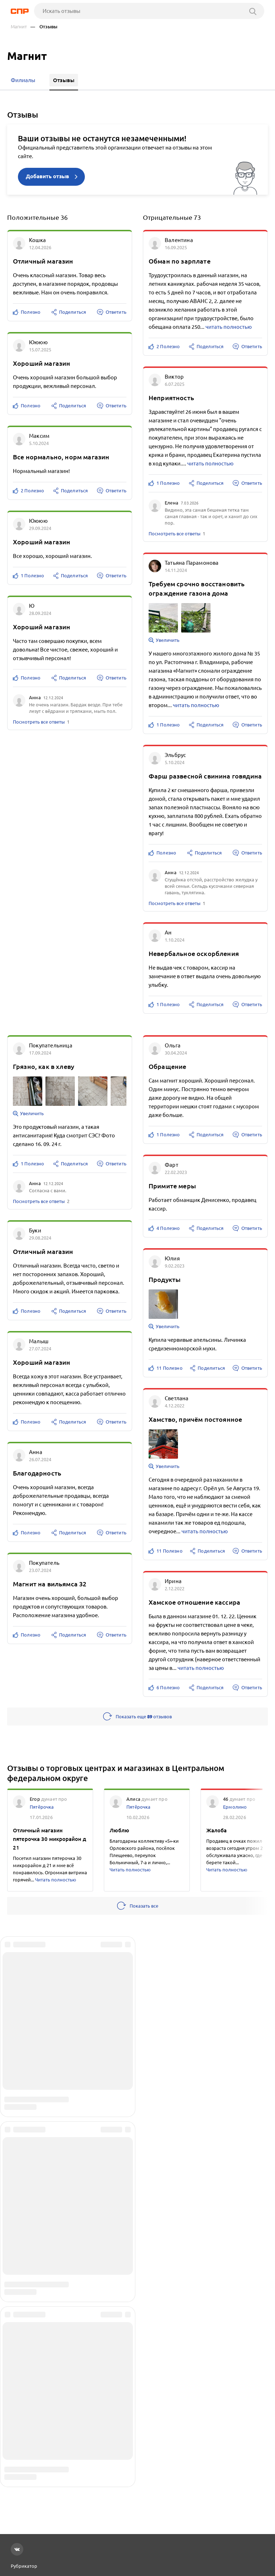  Describe the element at coordinates (24, 2566) in the screenshot. I see `Рубрикатор` at that location.